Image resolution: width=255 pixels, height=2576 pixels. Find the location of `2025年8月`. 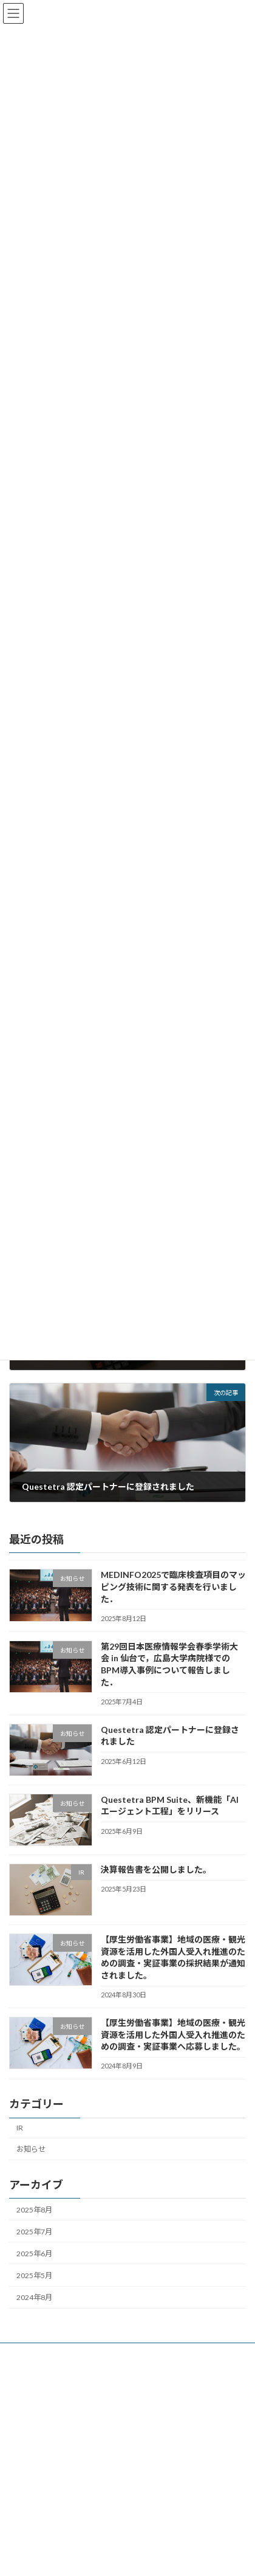

2025年8月 is located at coordinates (34, 2224).